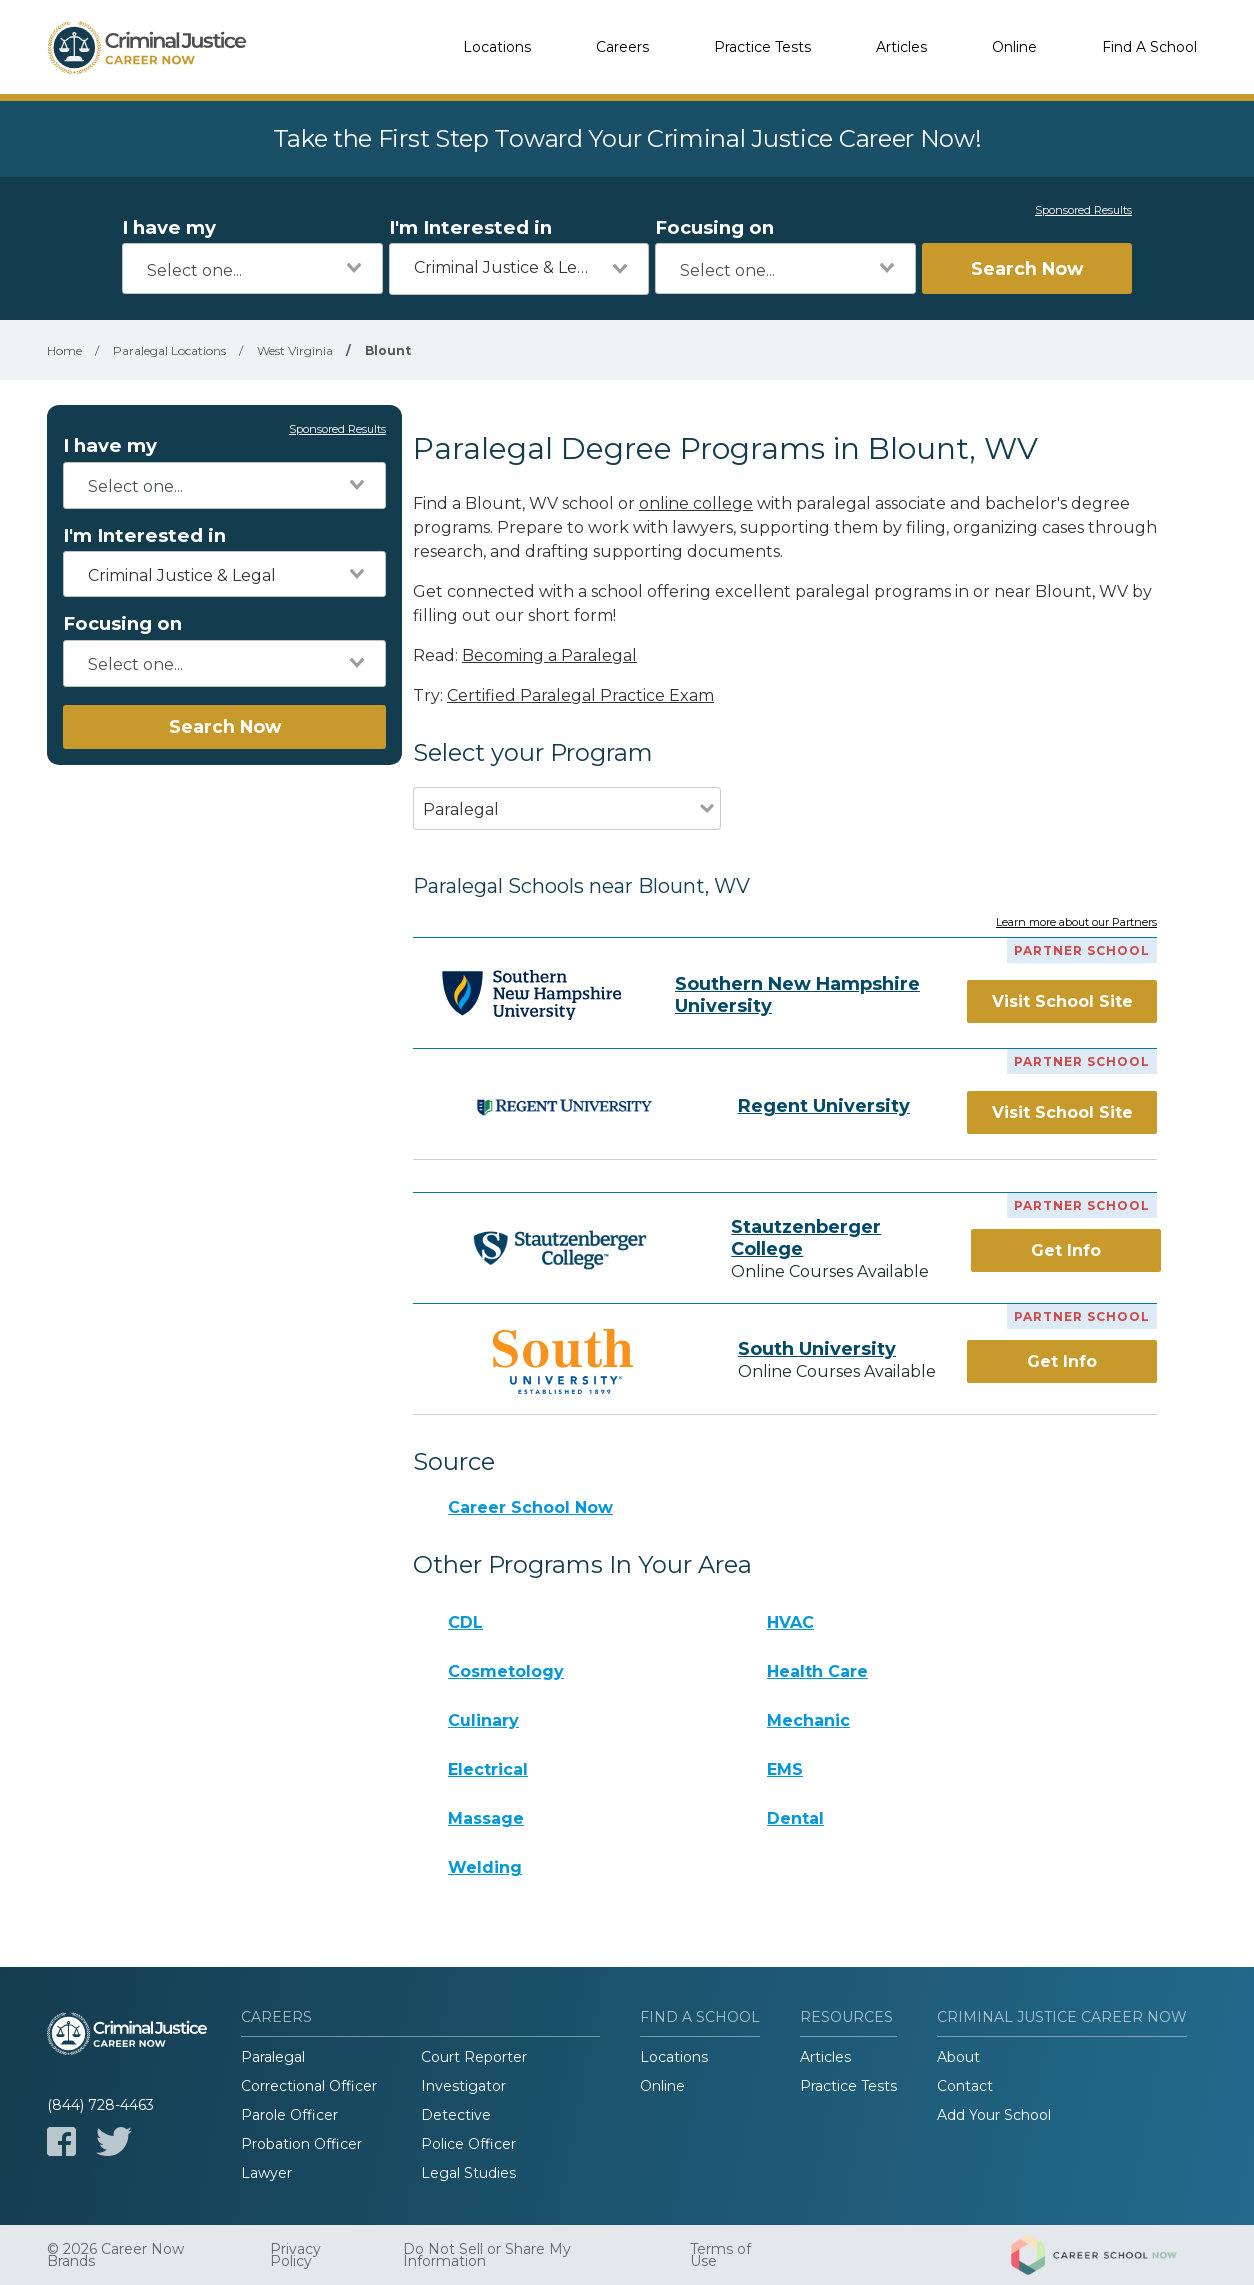  I want to click on Terms of Use, so click(720, 2255).